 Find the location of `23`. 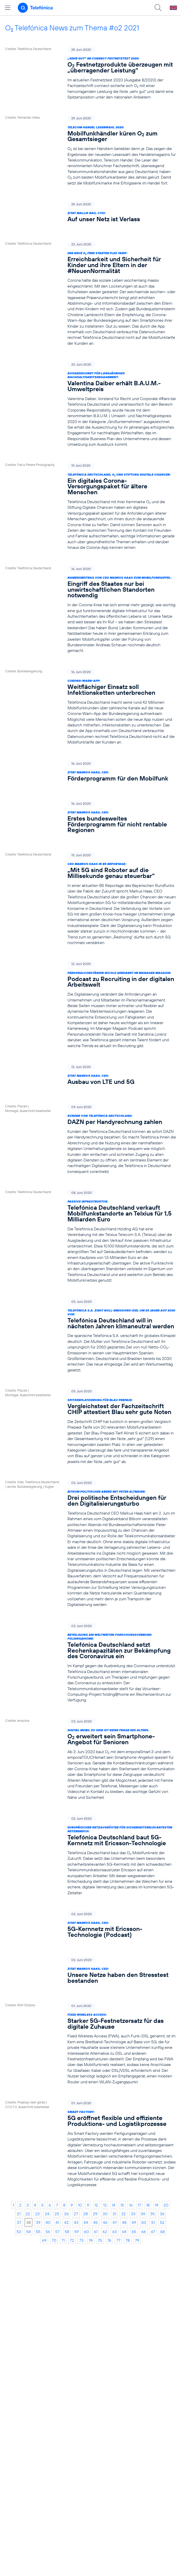

23 is located at coordinates (37, 2213).